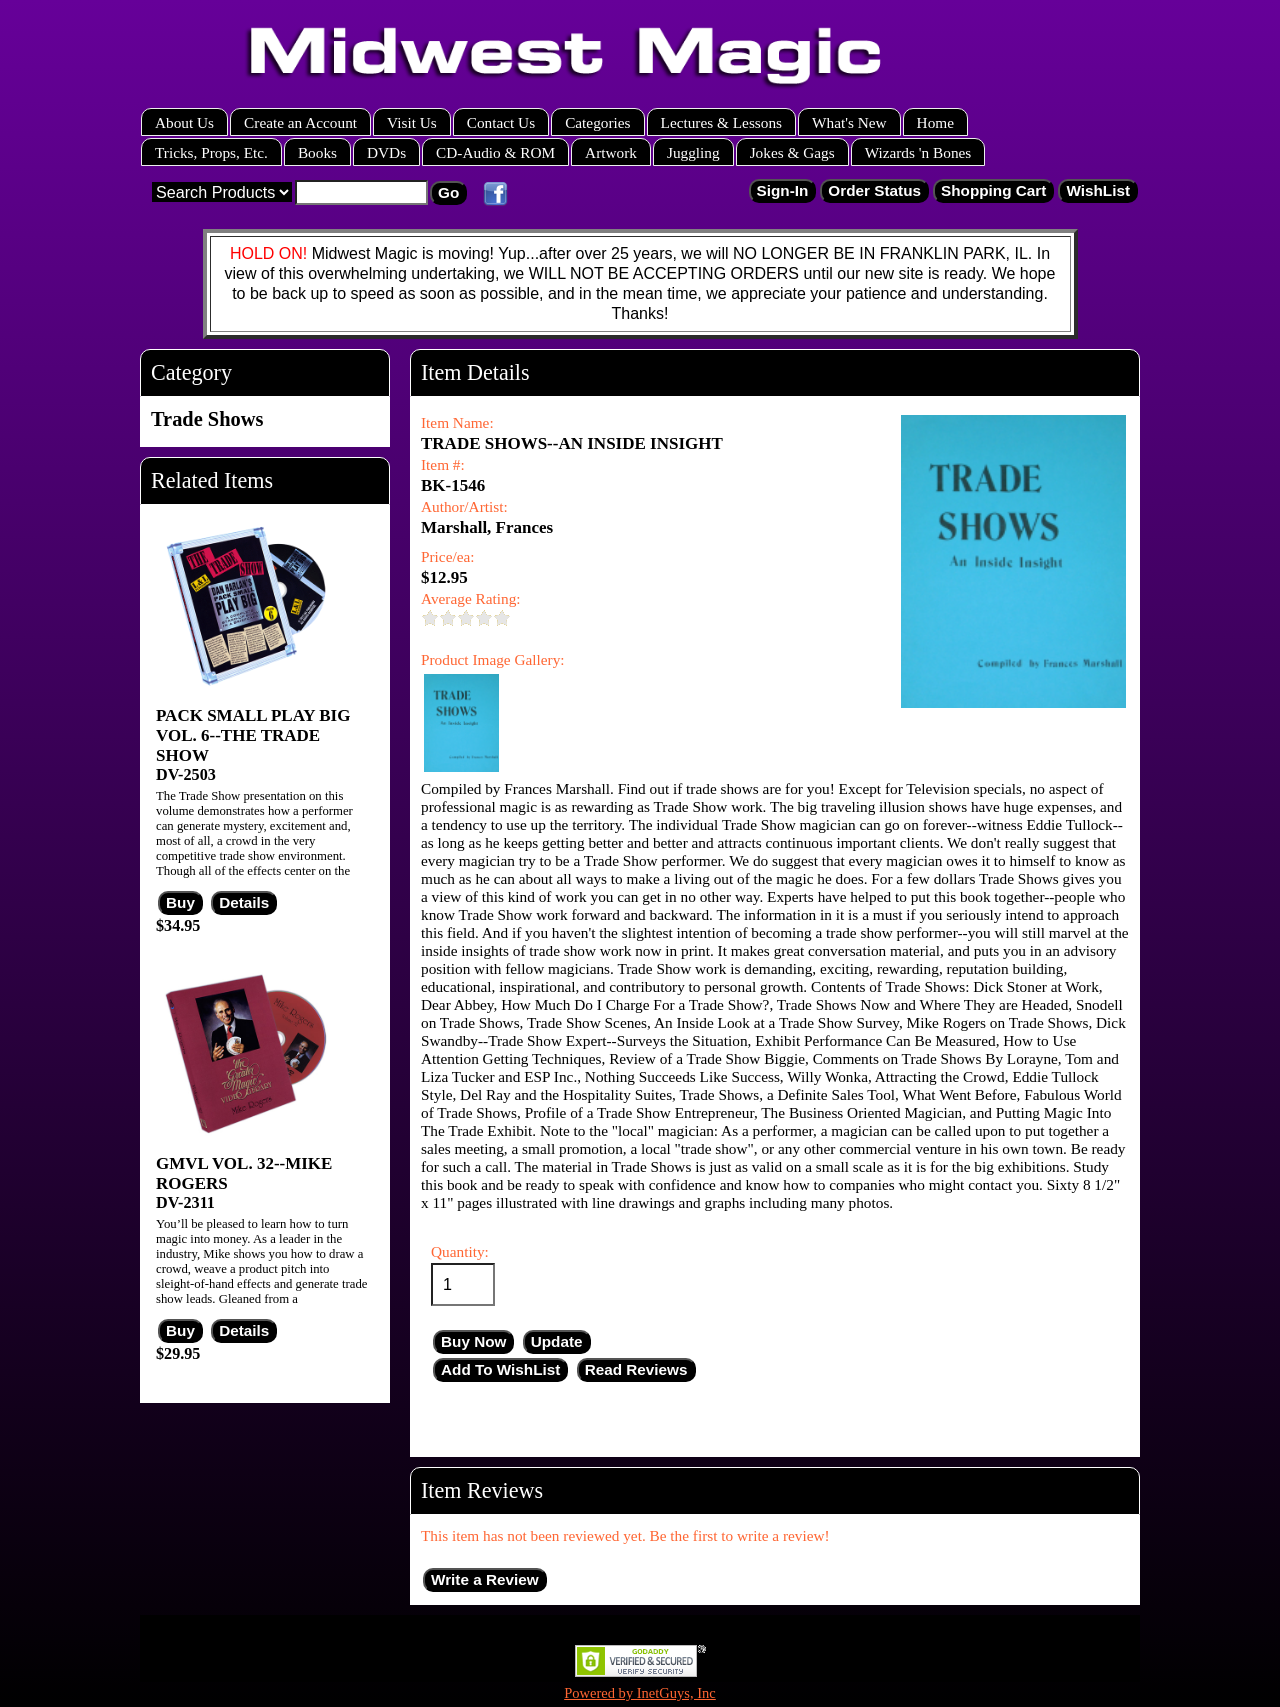 The width and height of the screenshot is (1280, 1707). Describe the element at coordinates (918, 152) in the screenshot. I see `Wizards 'n Bones` at that location.